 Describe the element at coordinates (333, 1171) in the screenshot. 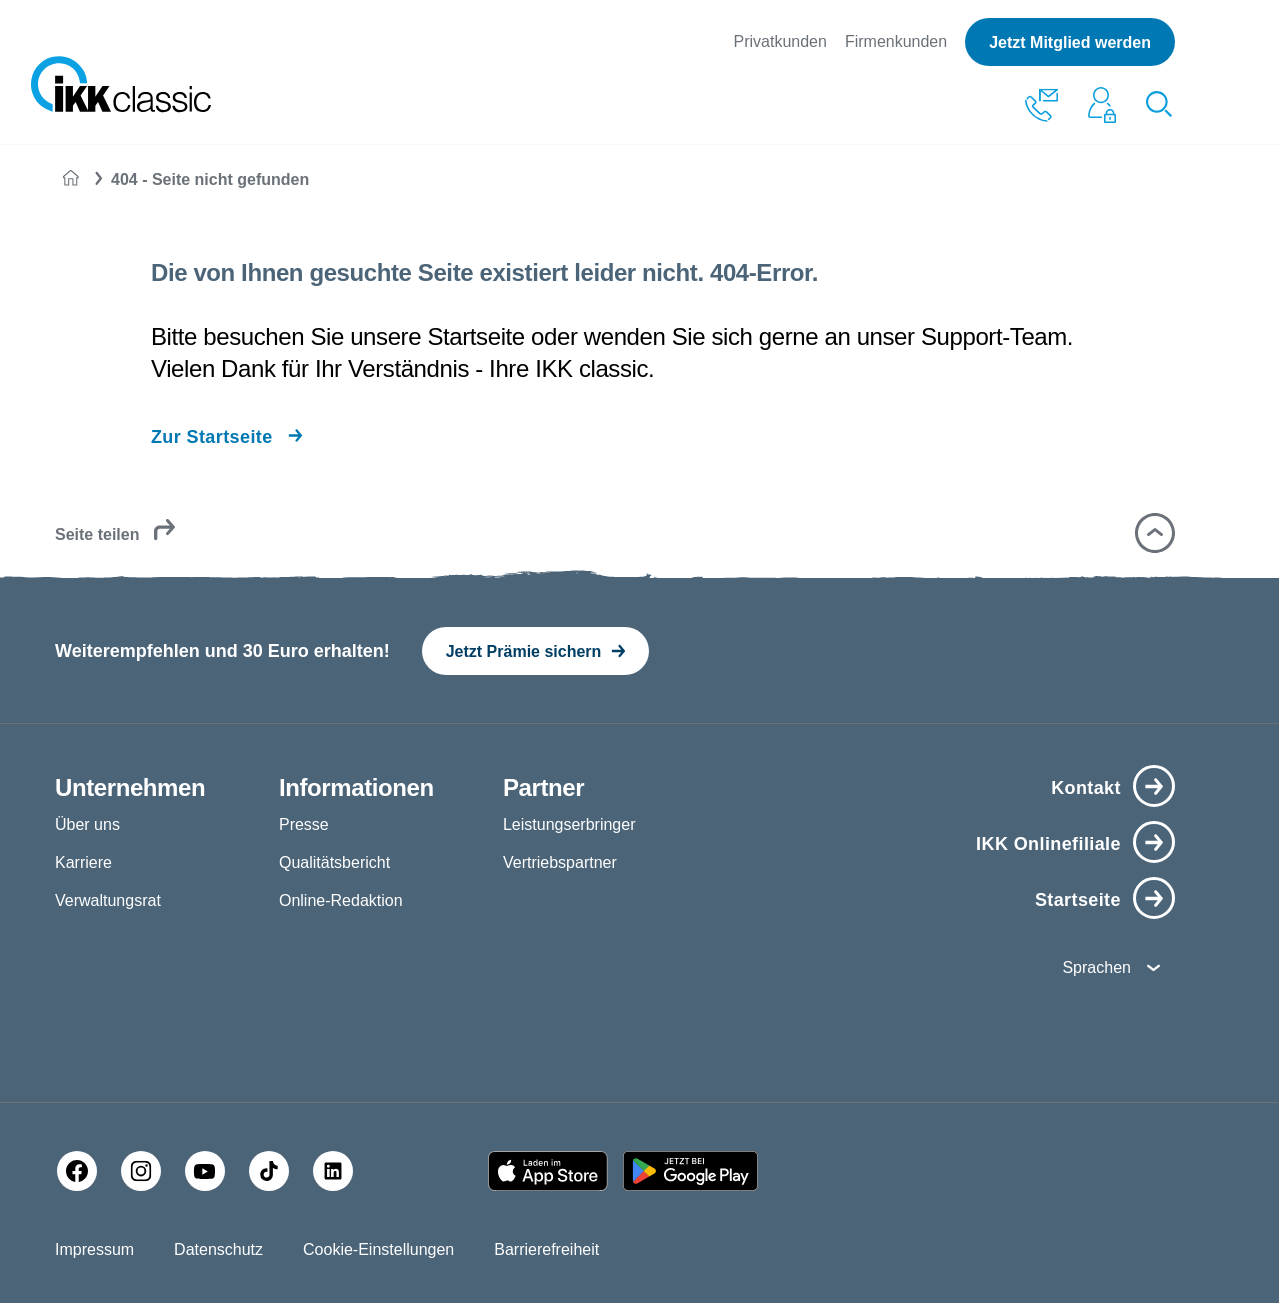

I see `[LinkedIn]` at that location.